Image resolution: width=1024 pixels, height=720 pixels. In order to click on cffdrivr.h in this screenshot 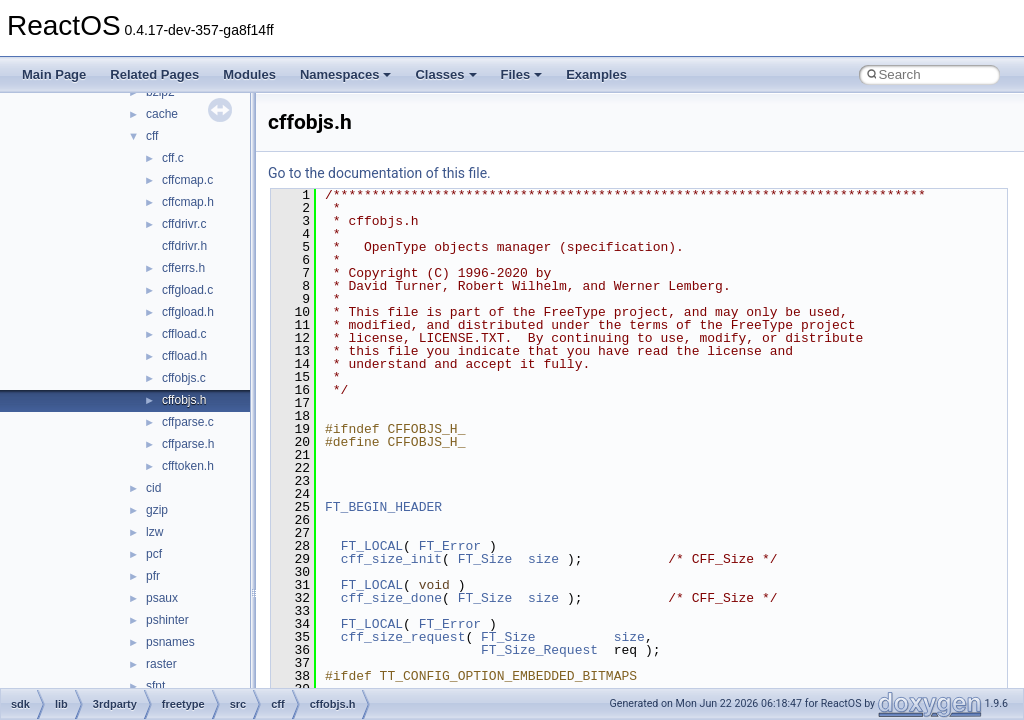, I will do `click(184, 246)`.